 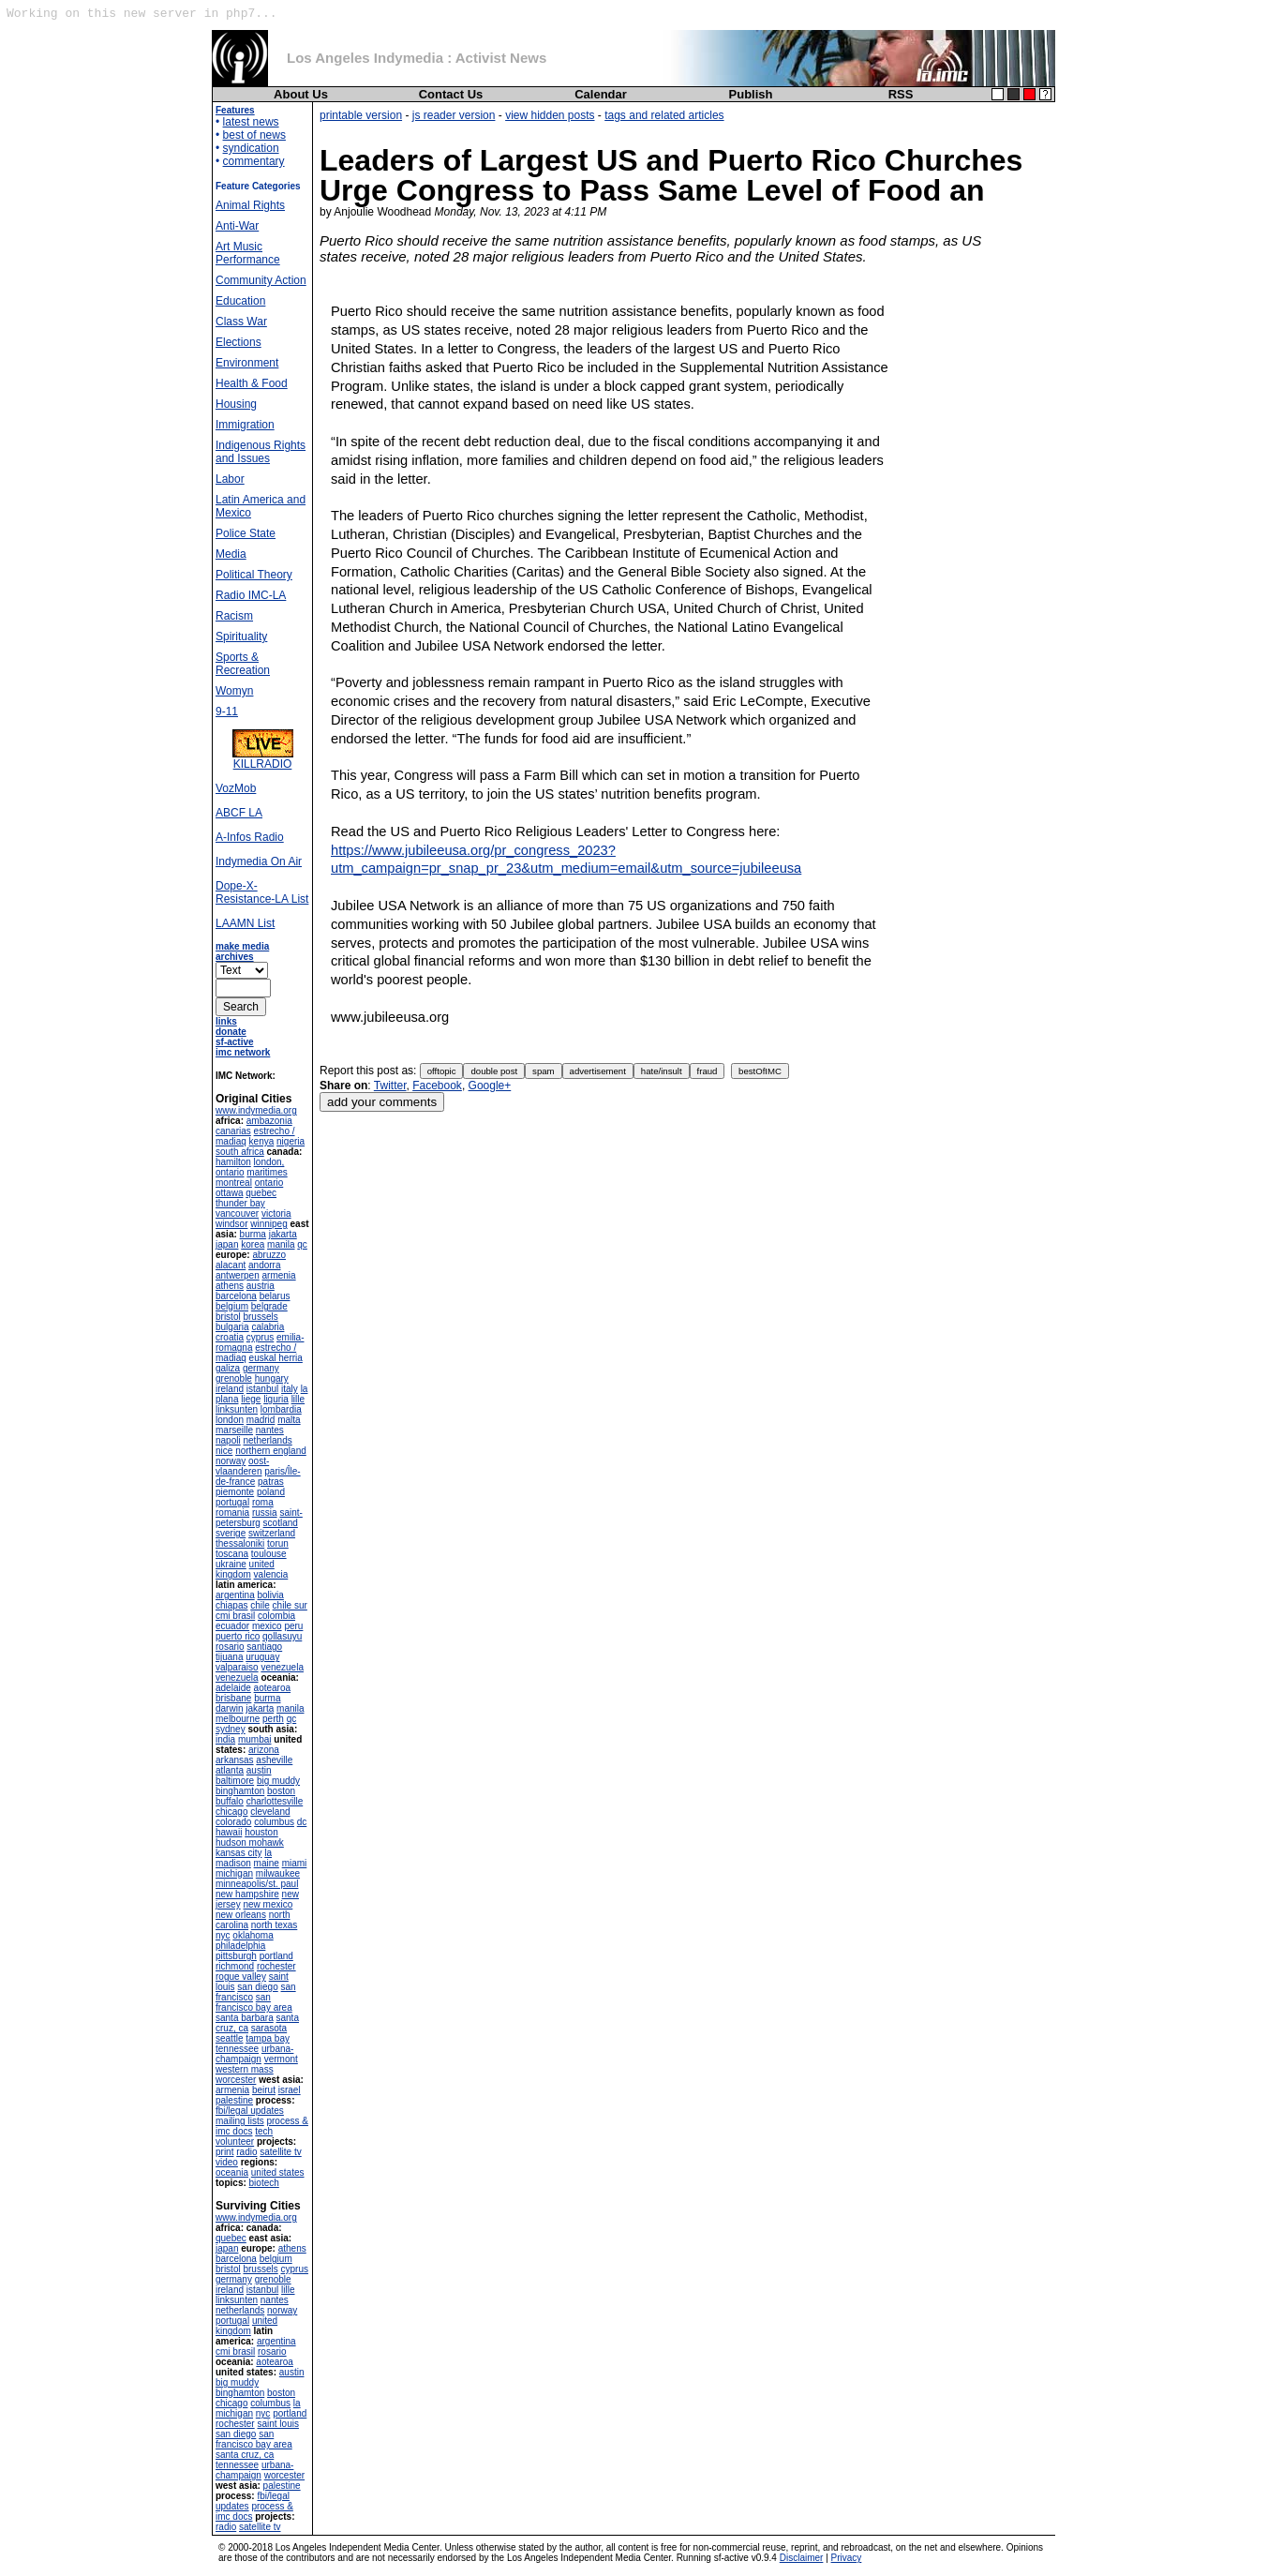 What do you see at coordinates (247, 362) in the screenshot?
I see `Environment` at bounding box center [247, 362].